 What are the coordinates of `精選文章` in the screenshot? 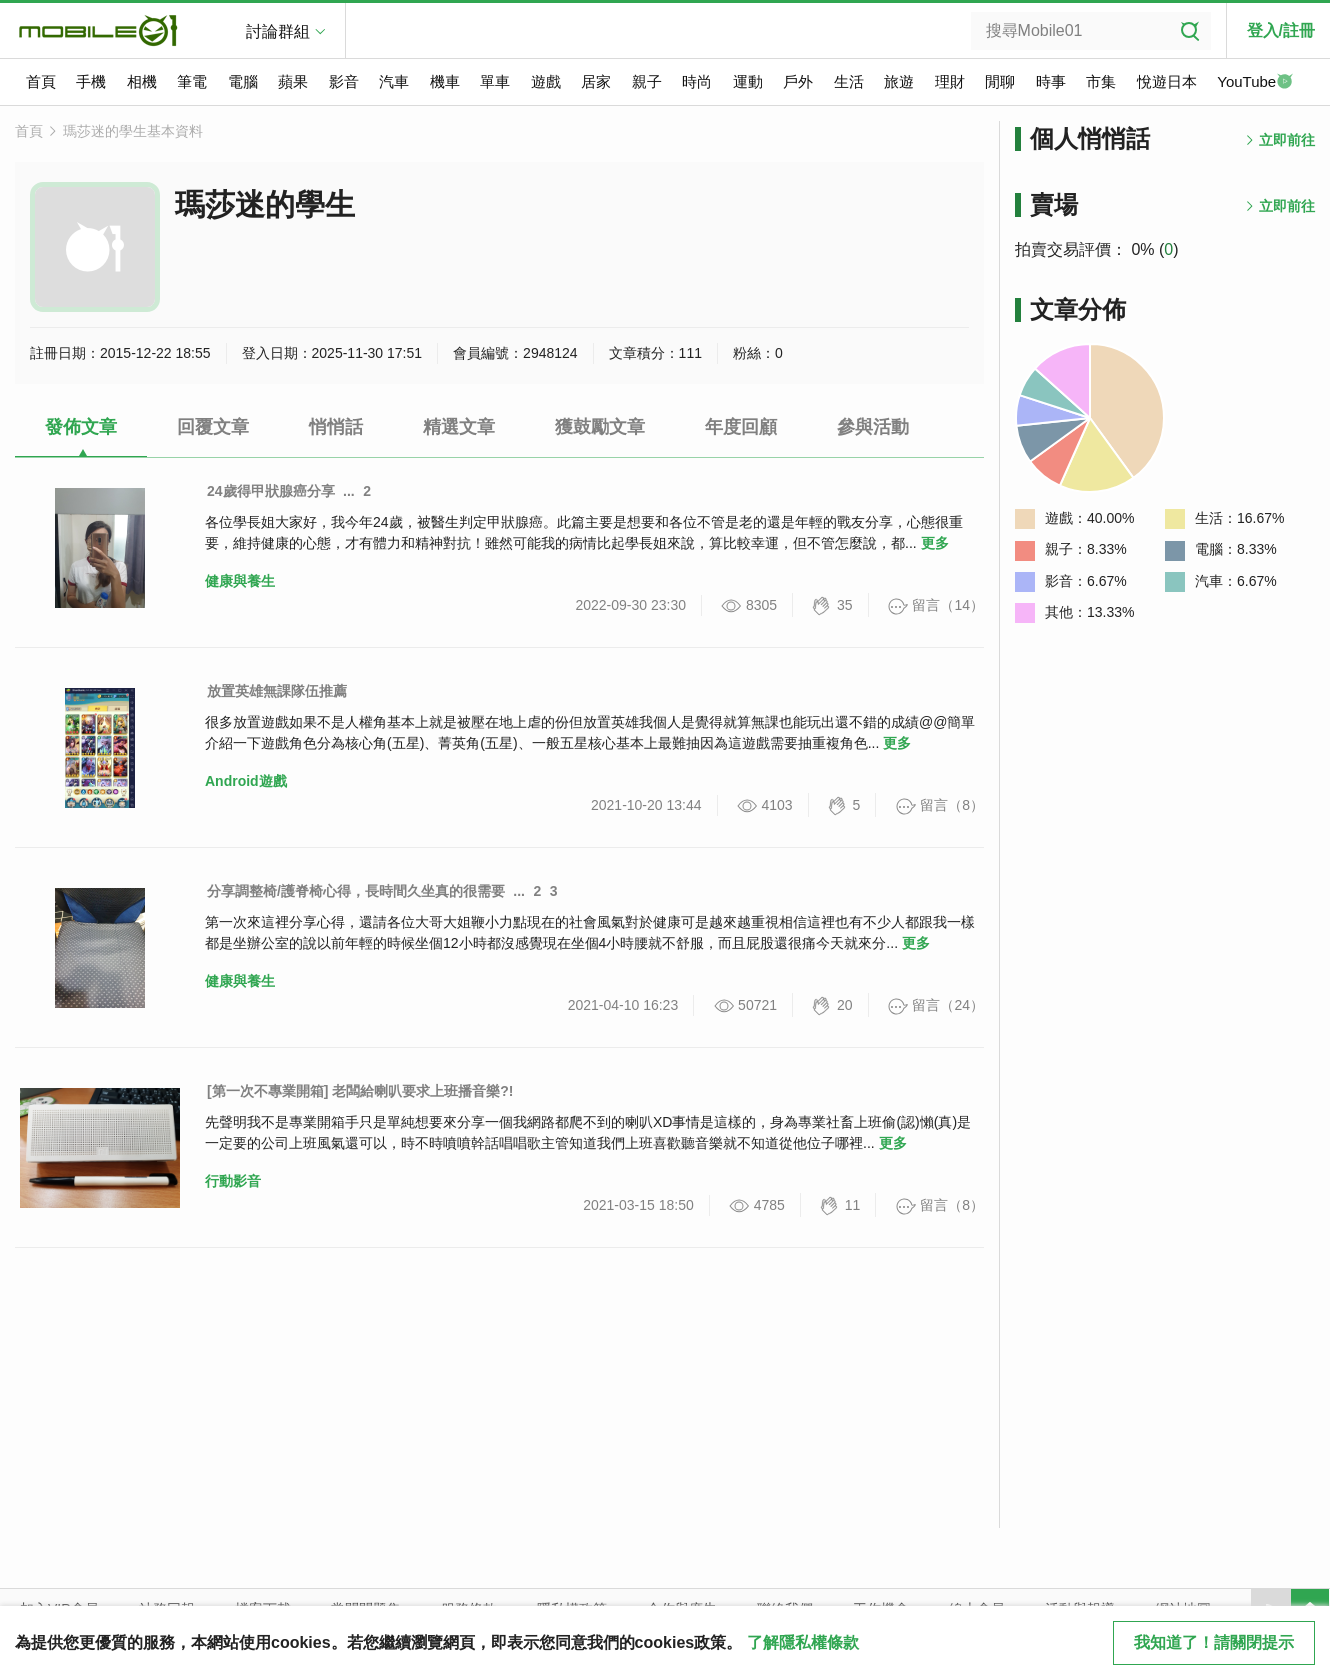 It's located at (459, 427).